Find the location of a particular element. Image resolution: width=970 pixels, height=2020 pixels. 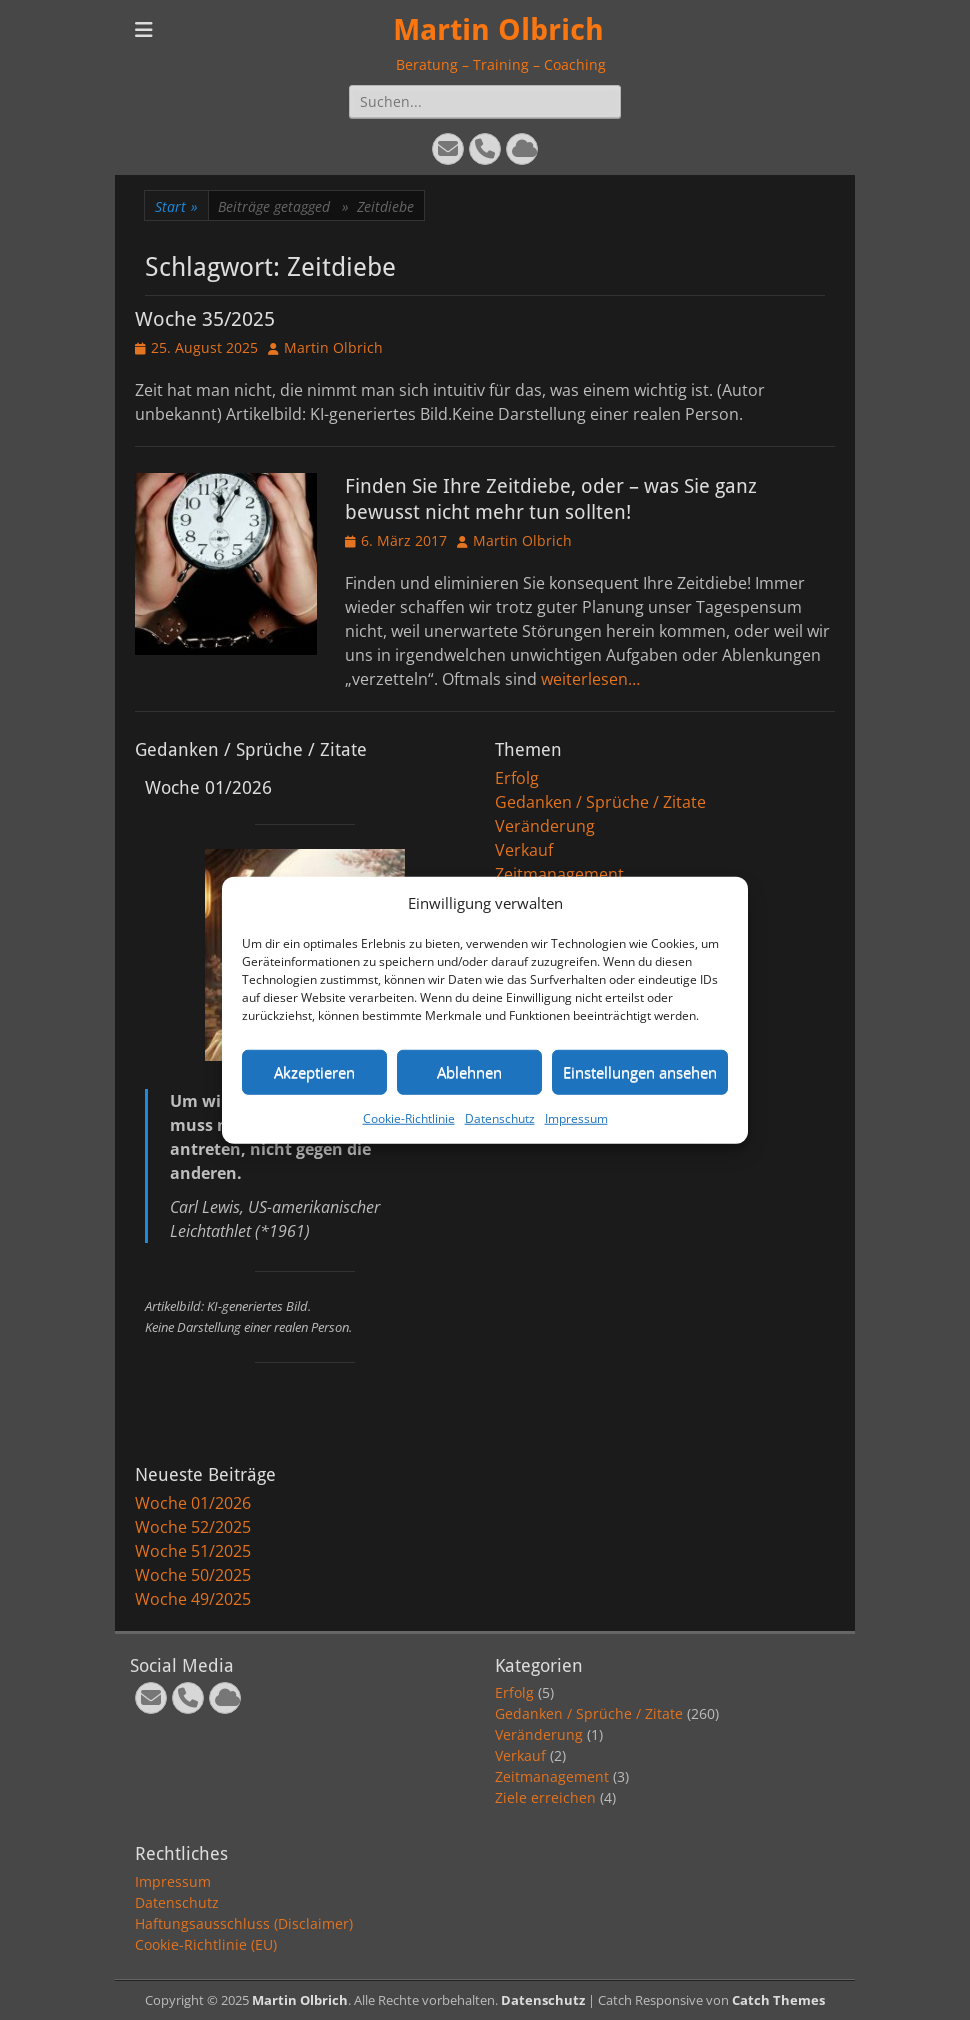

Erfolg is located at coordinates (517, 778).